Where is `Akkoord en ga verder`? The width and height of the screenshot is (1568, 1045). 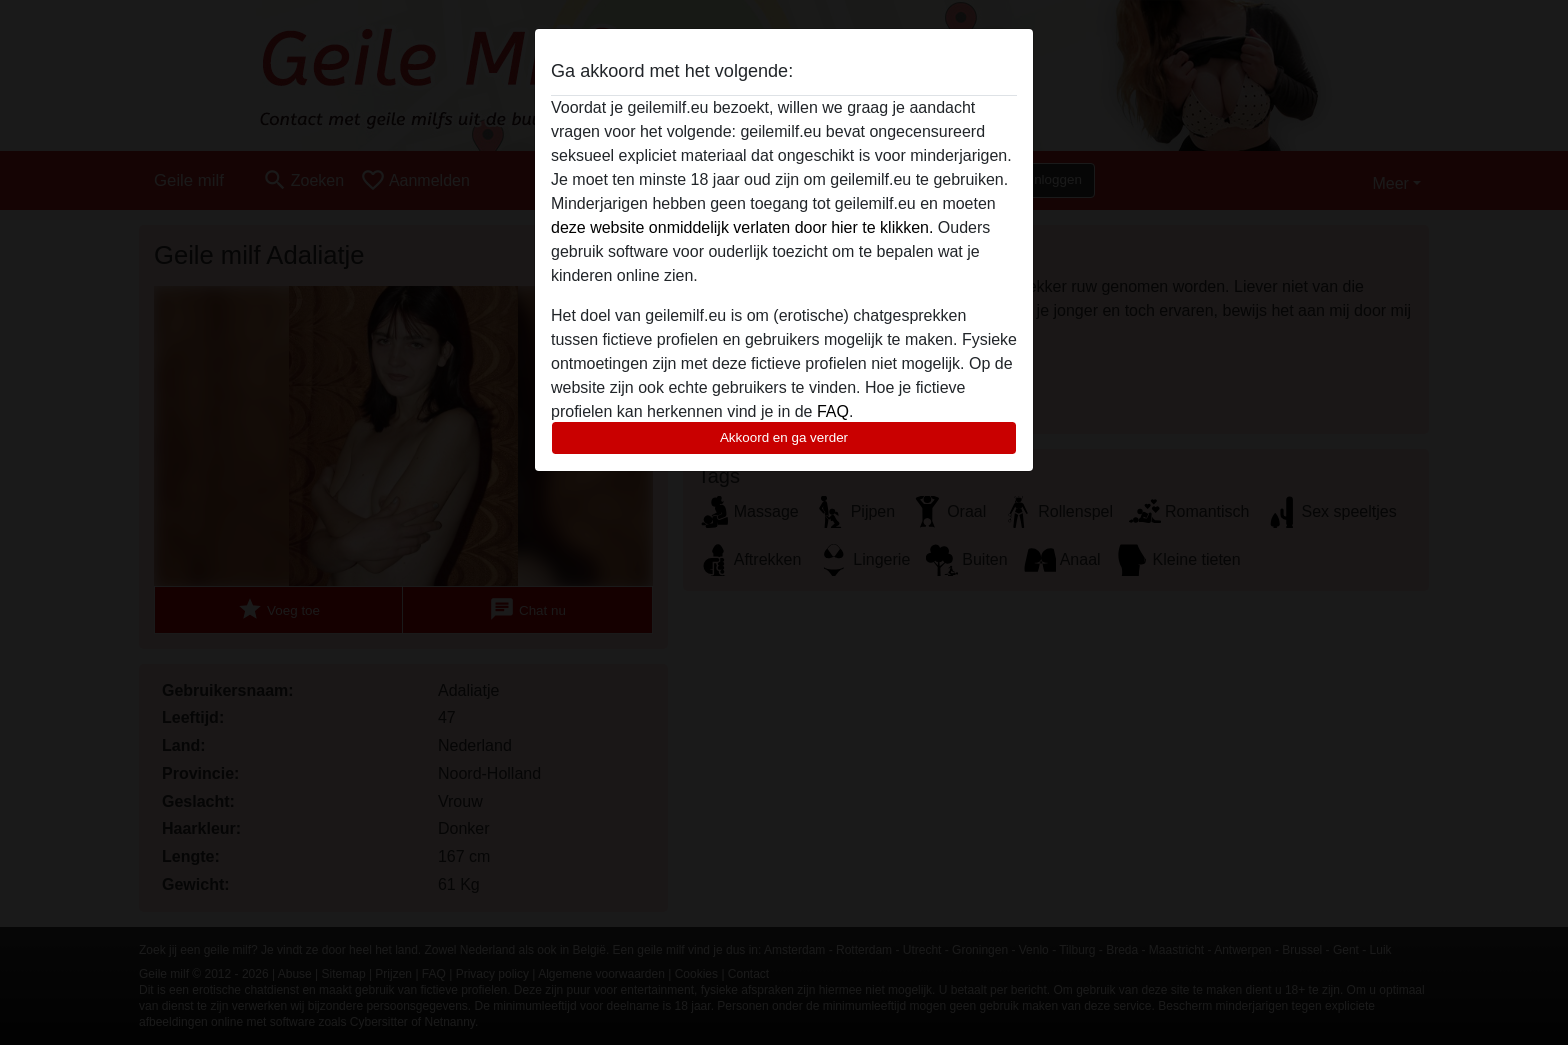
Akkoord en ga verder is located at coordinates (784, 437).